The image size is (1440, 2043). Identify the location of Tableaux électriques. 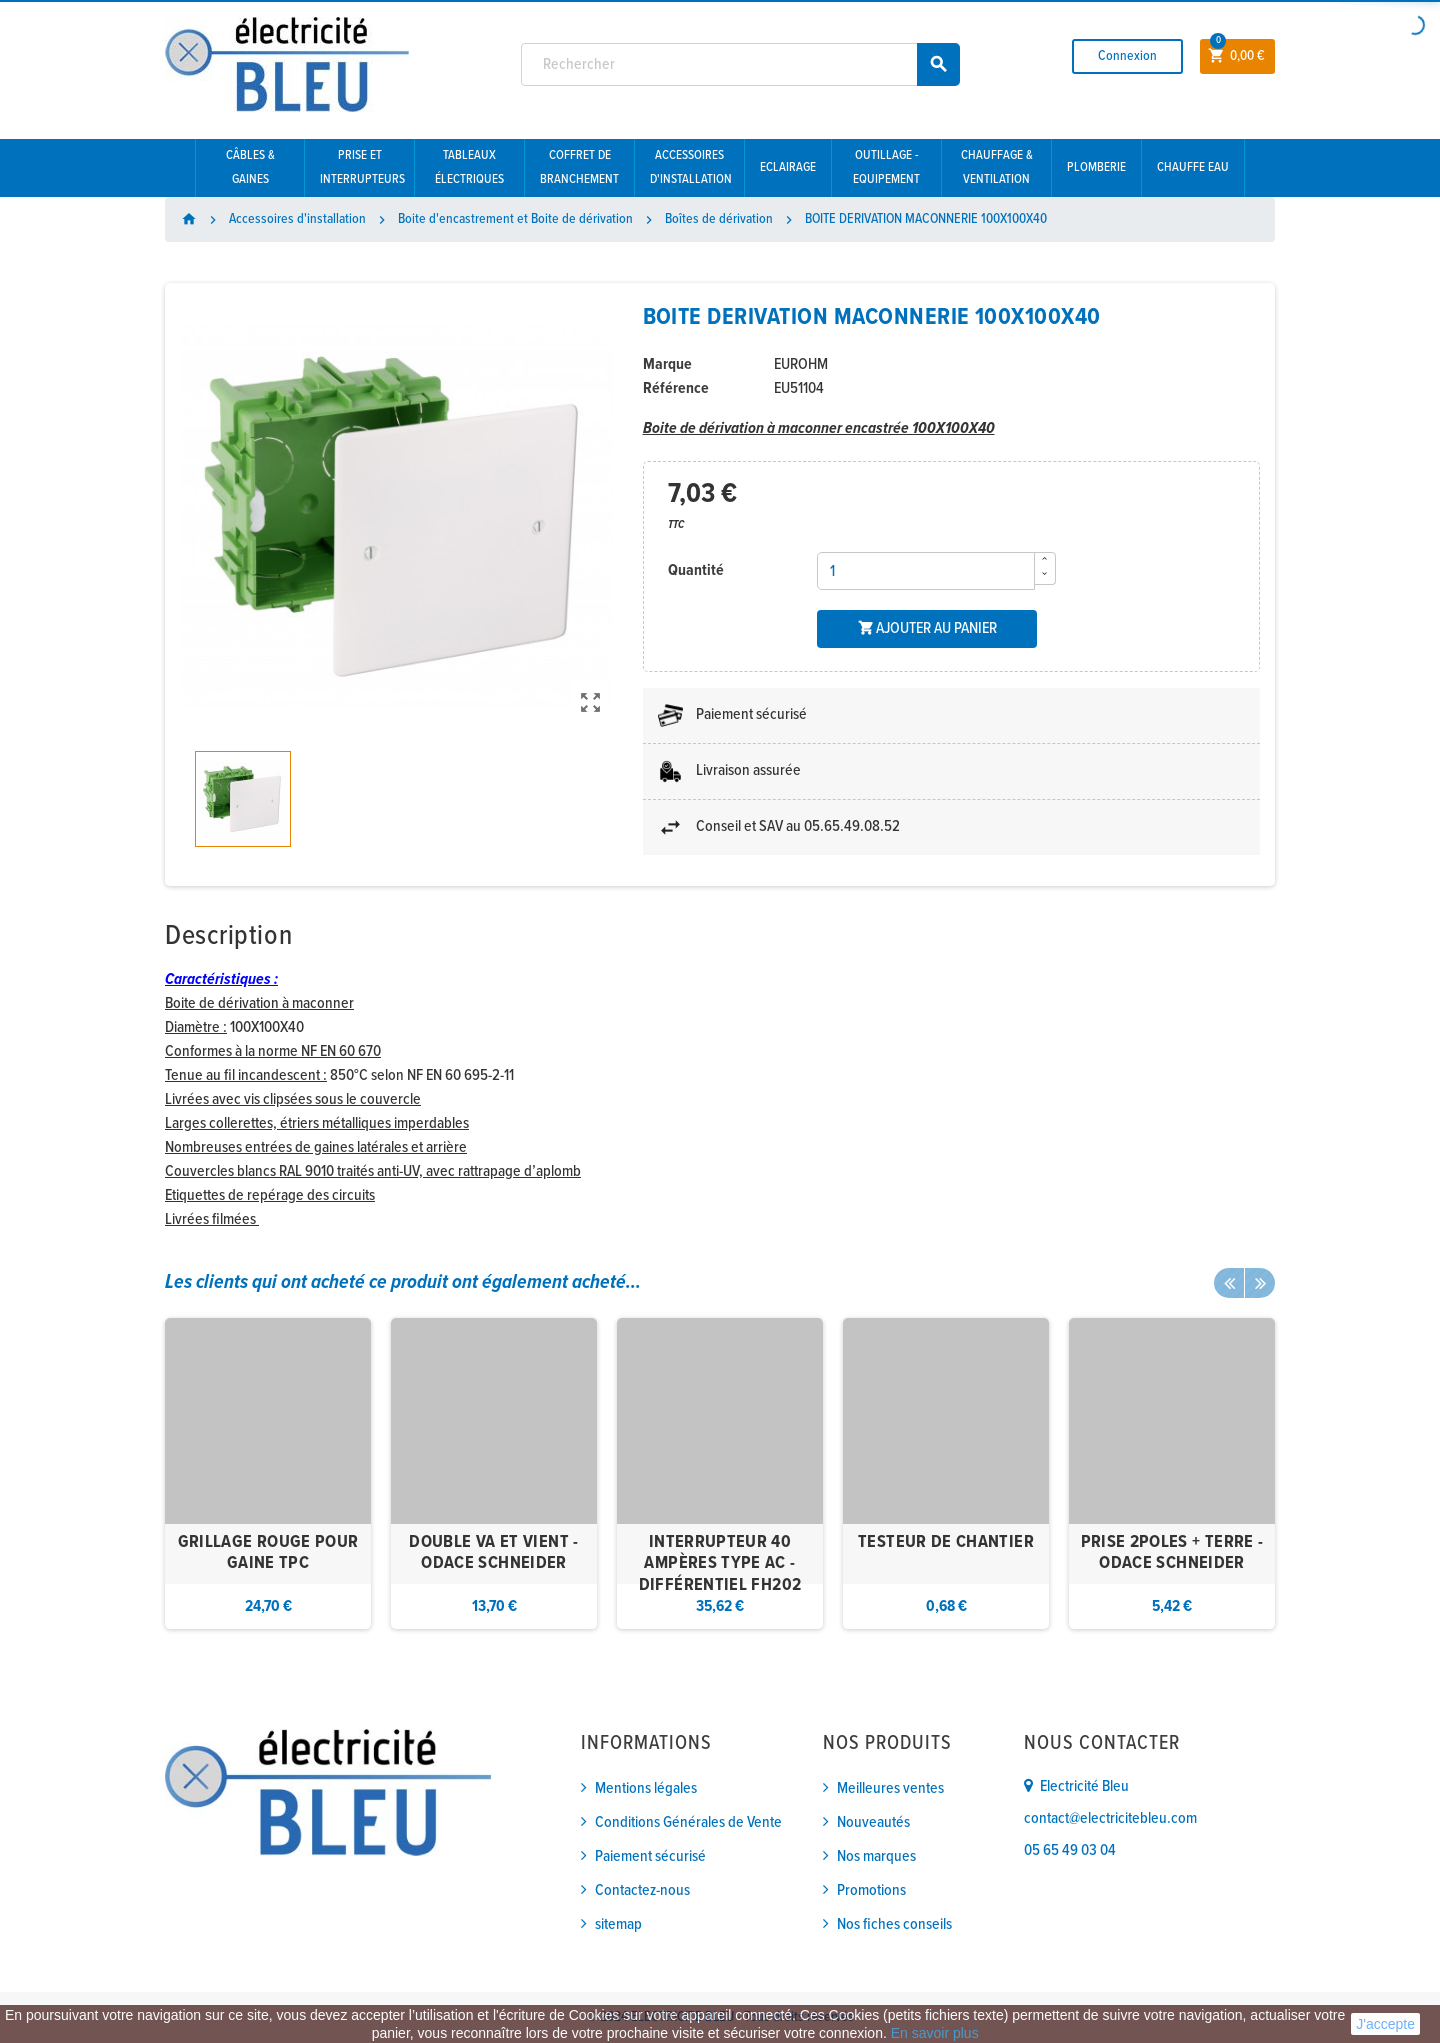
(469, 167).